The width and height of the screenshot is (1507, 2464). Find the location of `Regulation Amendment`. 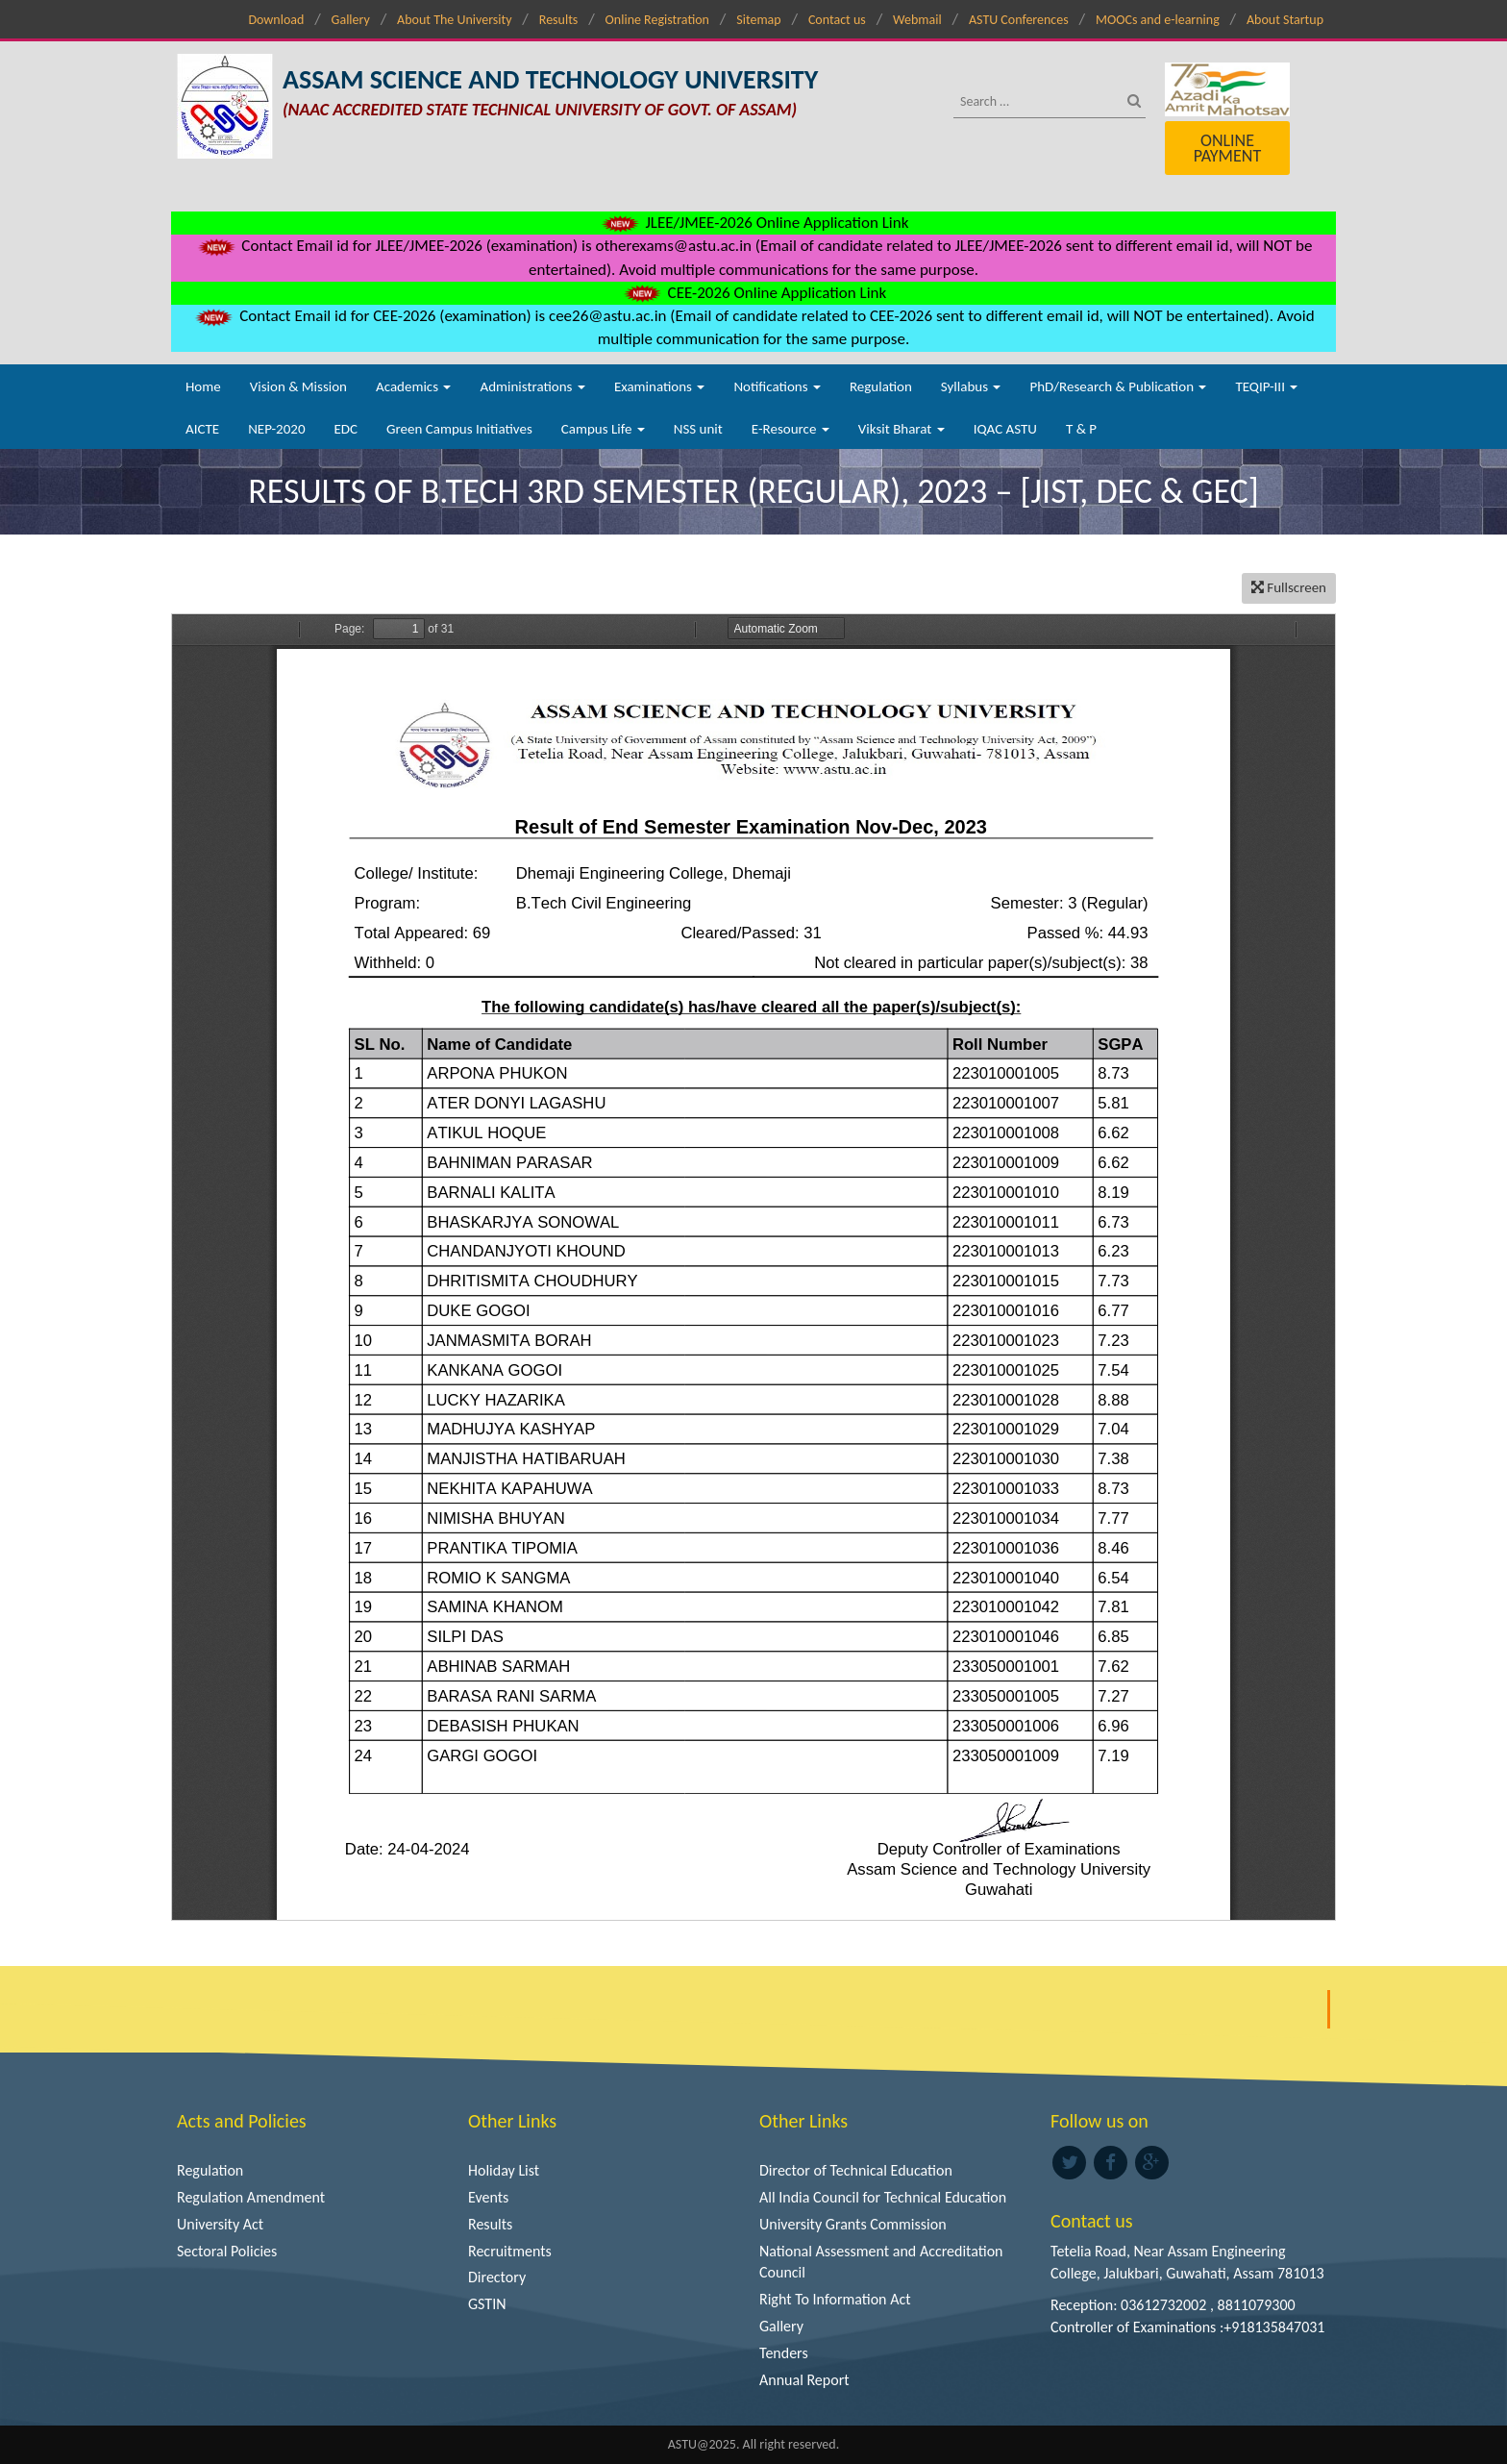

Regulation Amendment is located at coordinates (251, 2197).